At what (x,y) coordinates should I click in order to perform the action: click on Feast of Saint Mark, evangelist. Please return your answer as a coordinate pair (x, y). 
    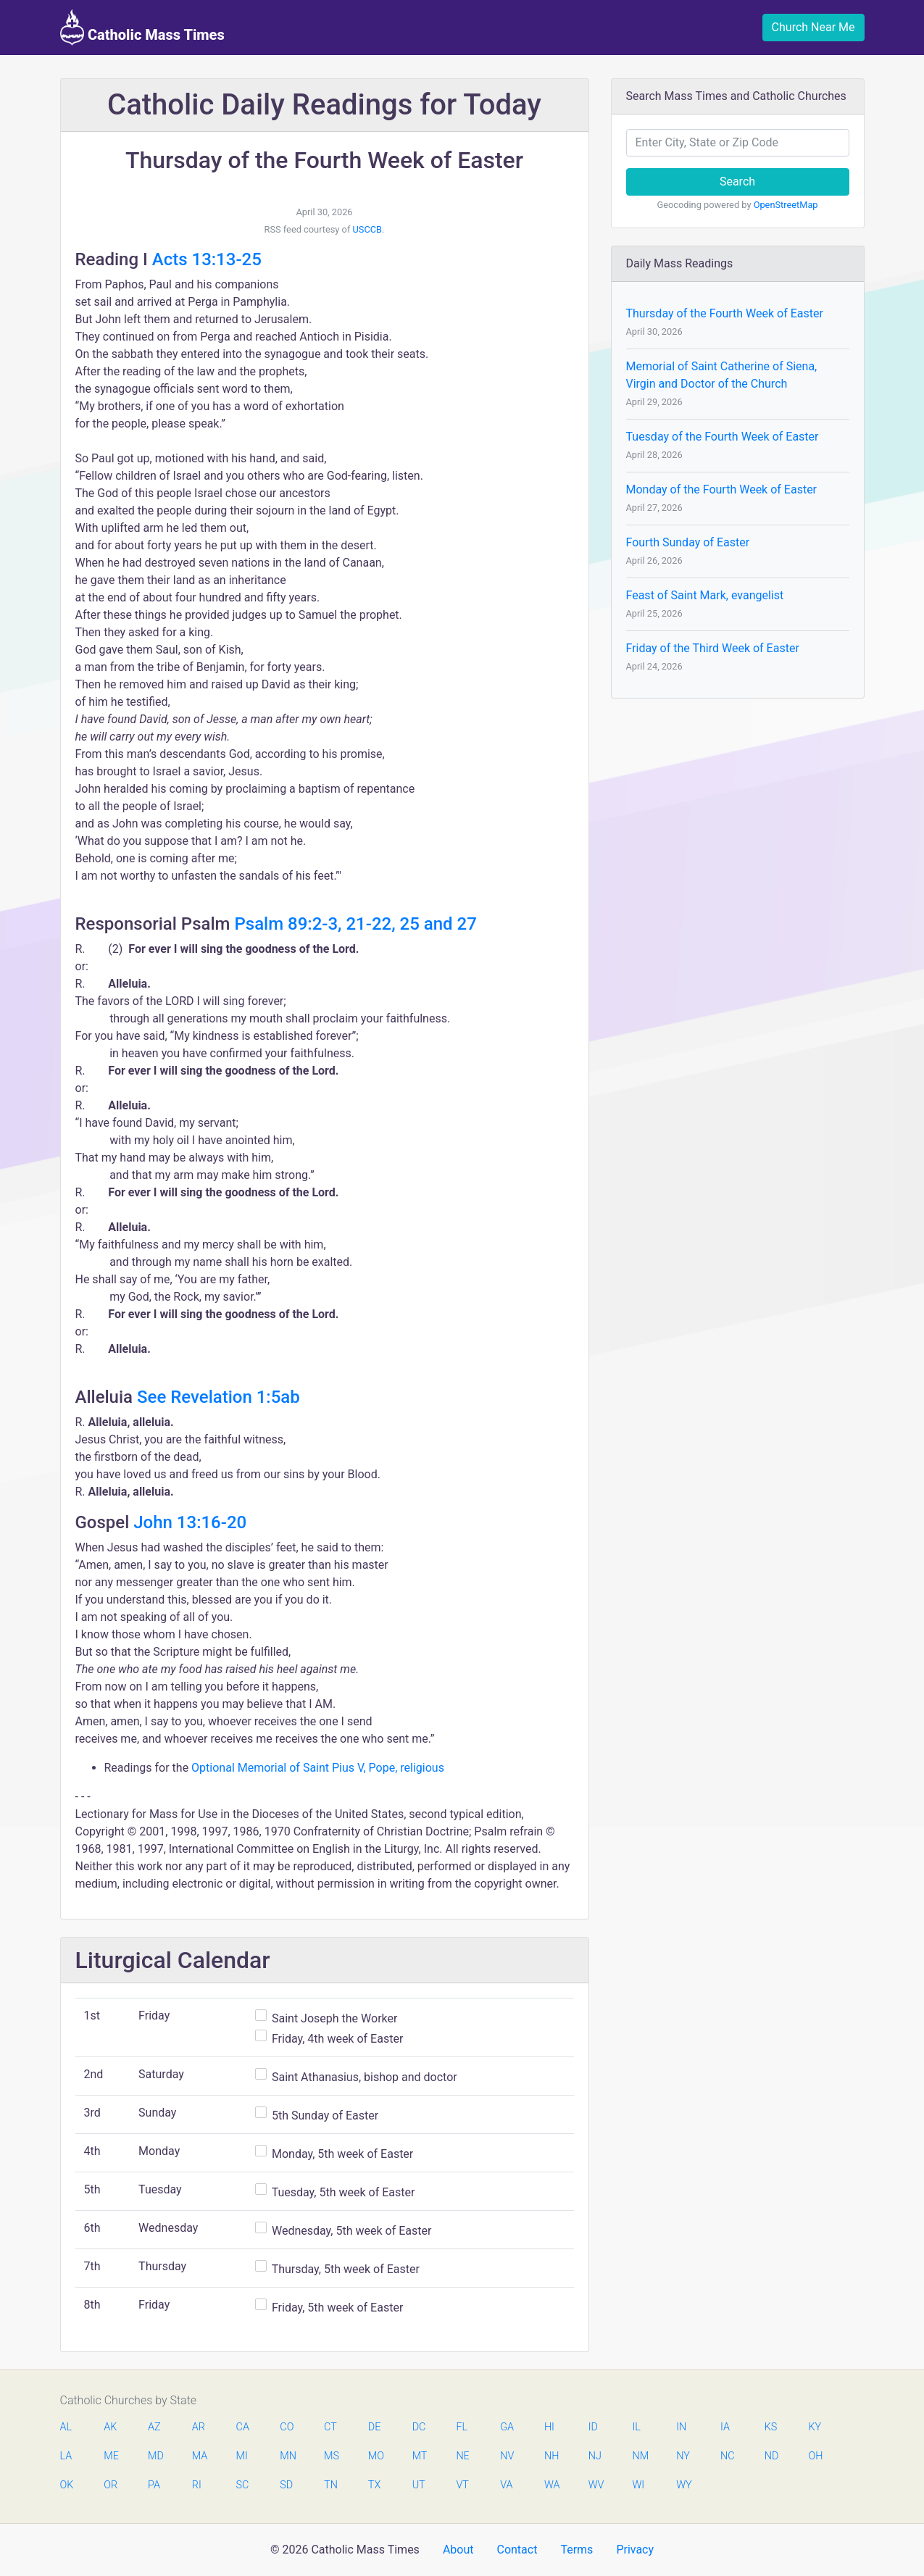
    Looking at the image, I should click on (705, 595).